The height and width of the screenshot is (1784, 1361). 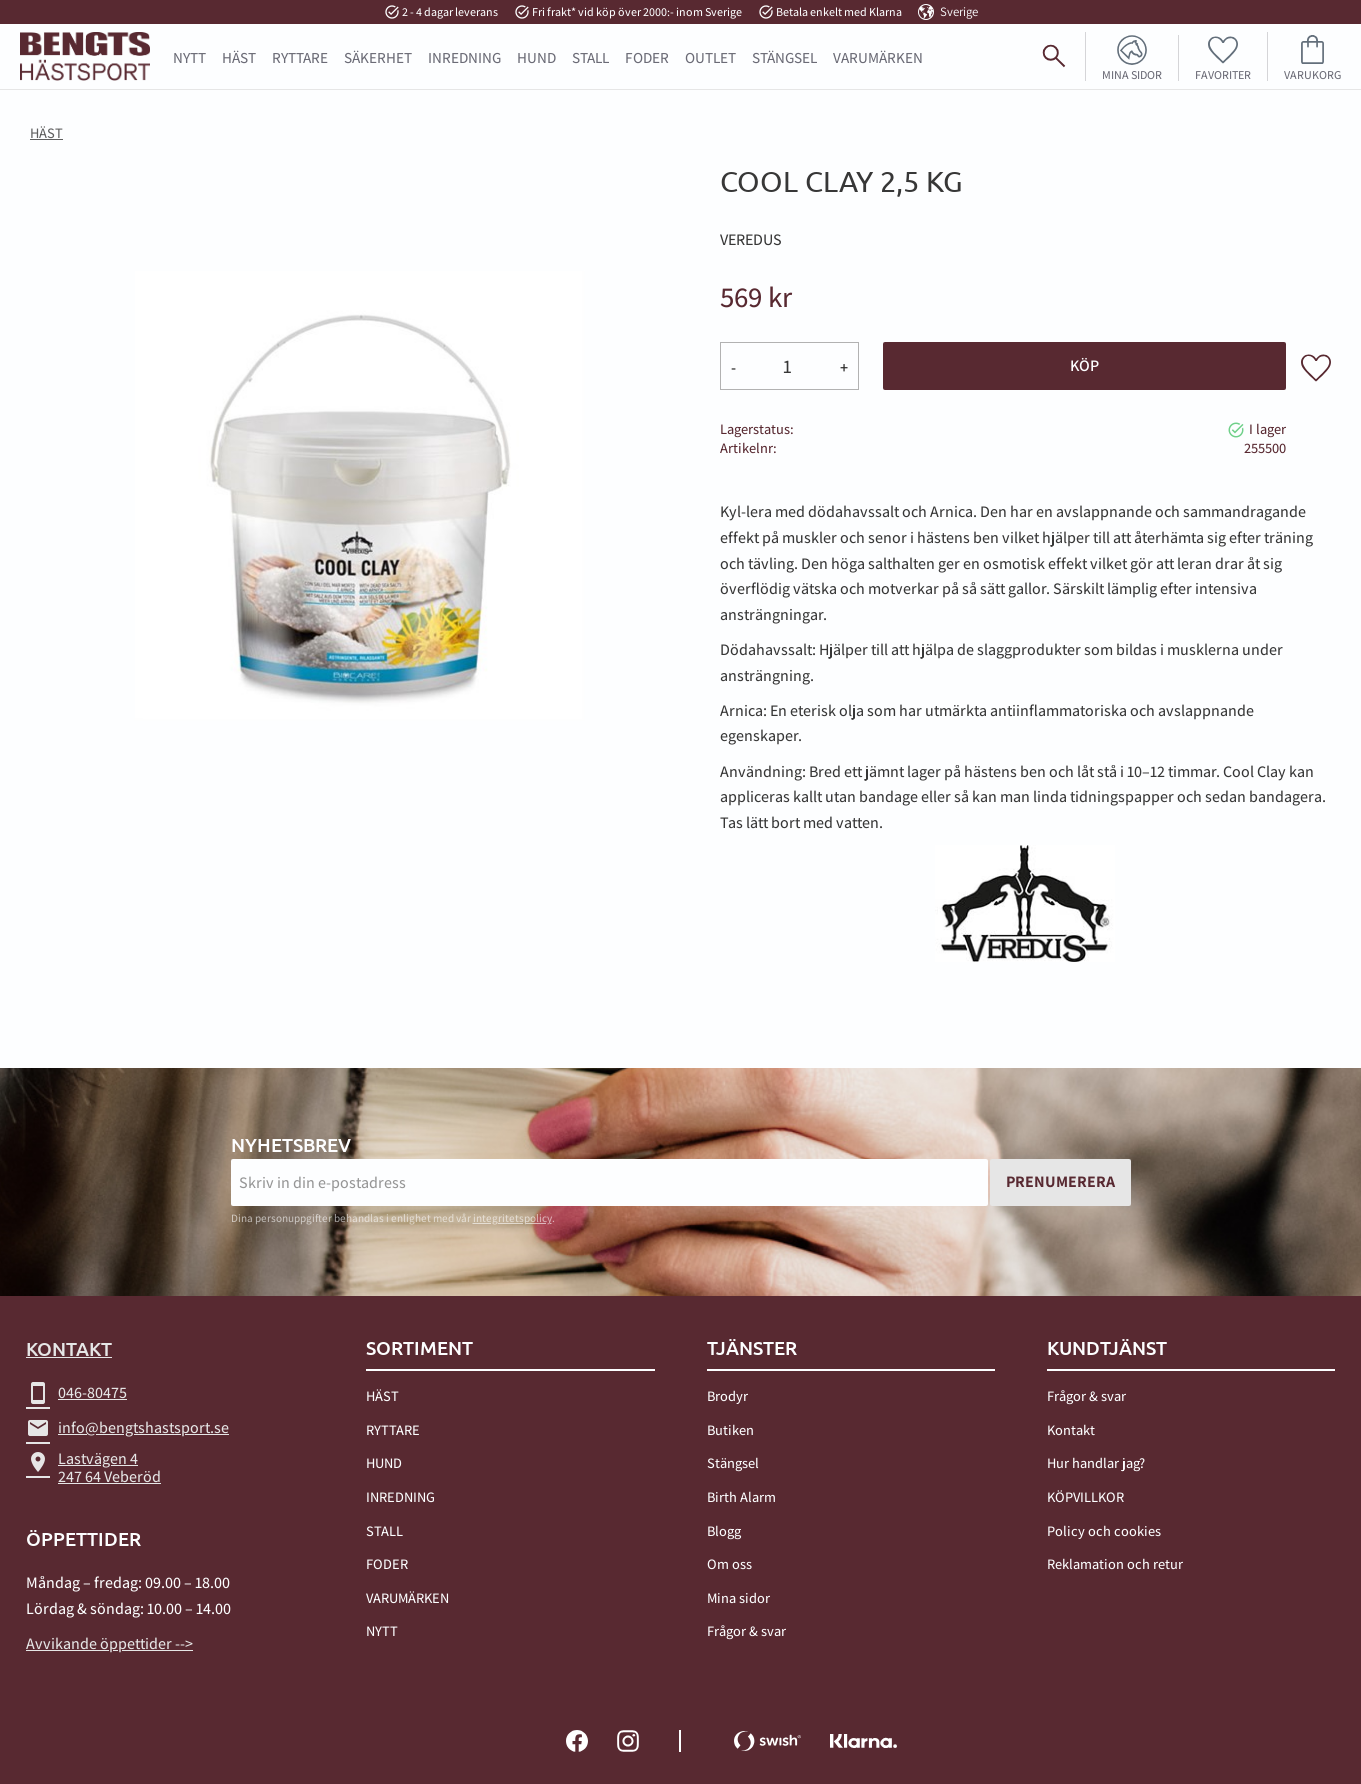 I want to click on Avvikande öppettider -->, so click(x=109, y=1643).